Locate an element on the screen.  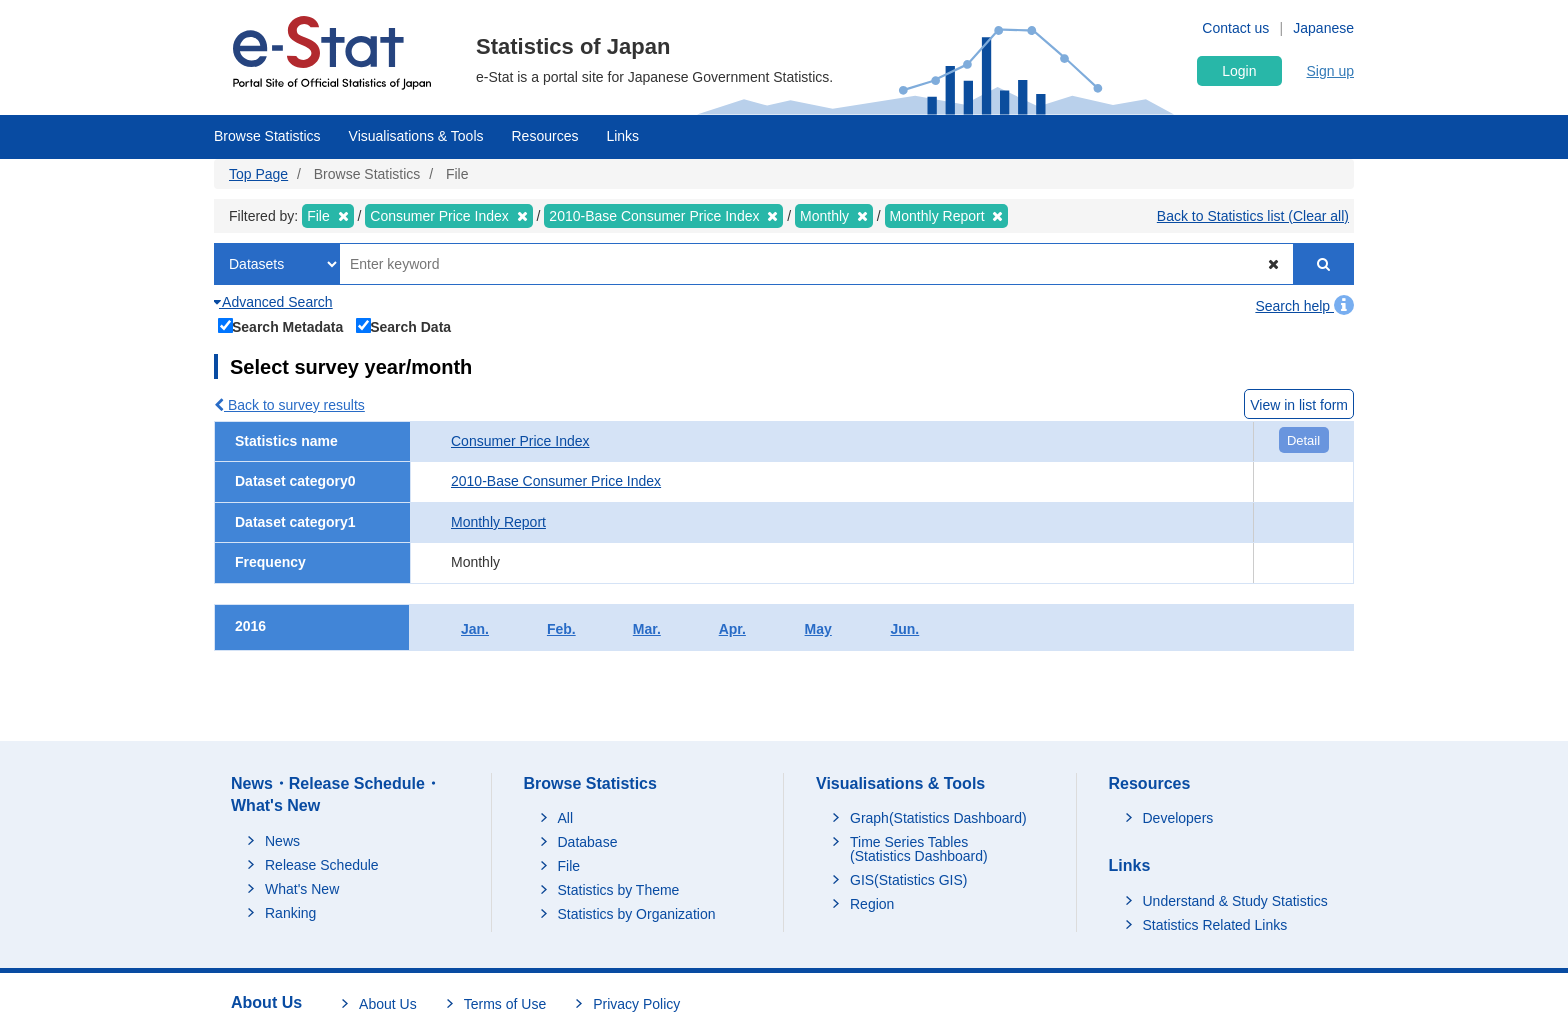
2010-Base Consumer Price Index is located at coordinates (556, 481).